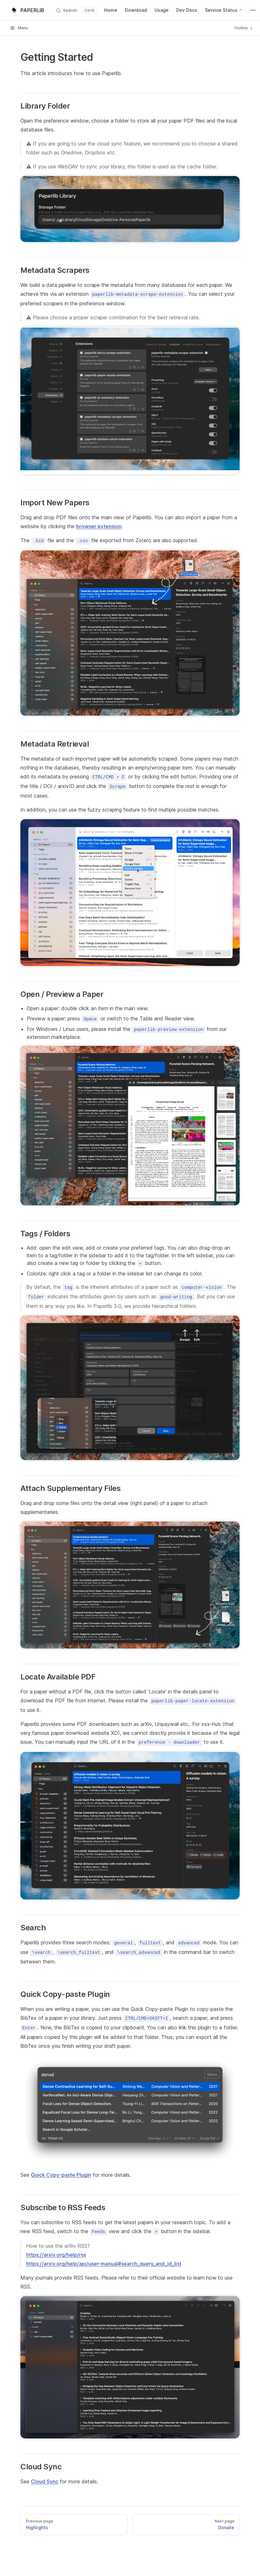 The height and width of the screenshot is (2576, 260). What do you see at coordinates (44, 2481) in the screenshot?
I see `Cloud Sync` at bounding box center [44, 2481].